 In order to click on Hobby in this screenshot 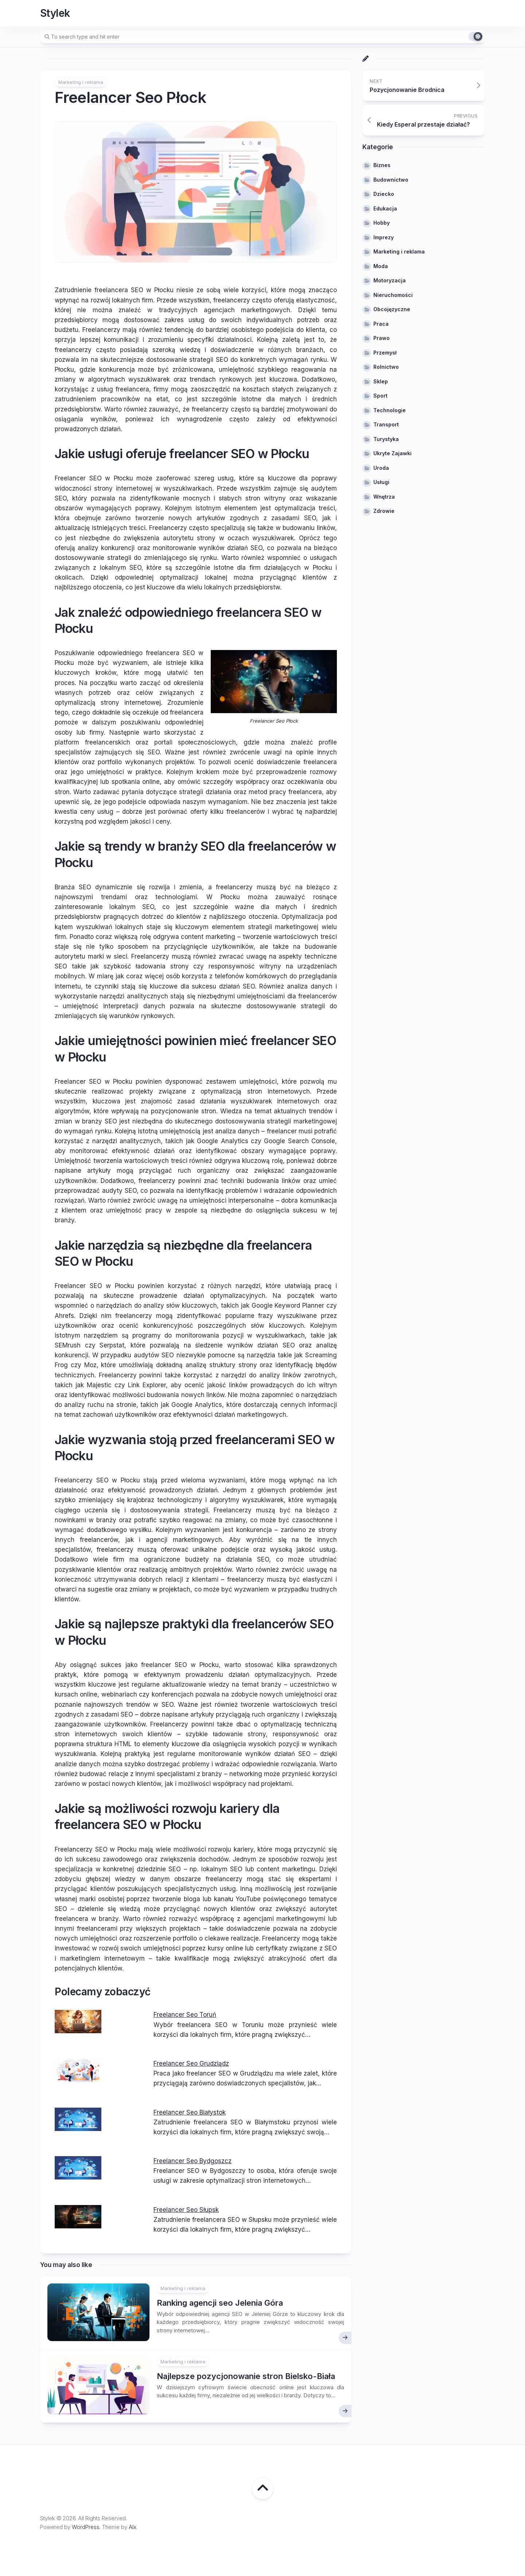, I will do `click(381, 223)`.